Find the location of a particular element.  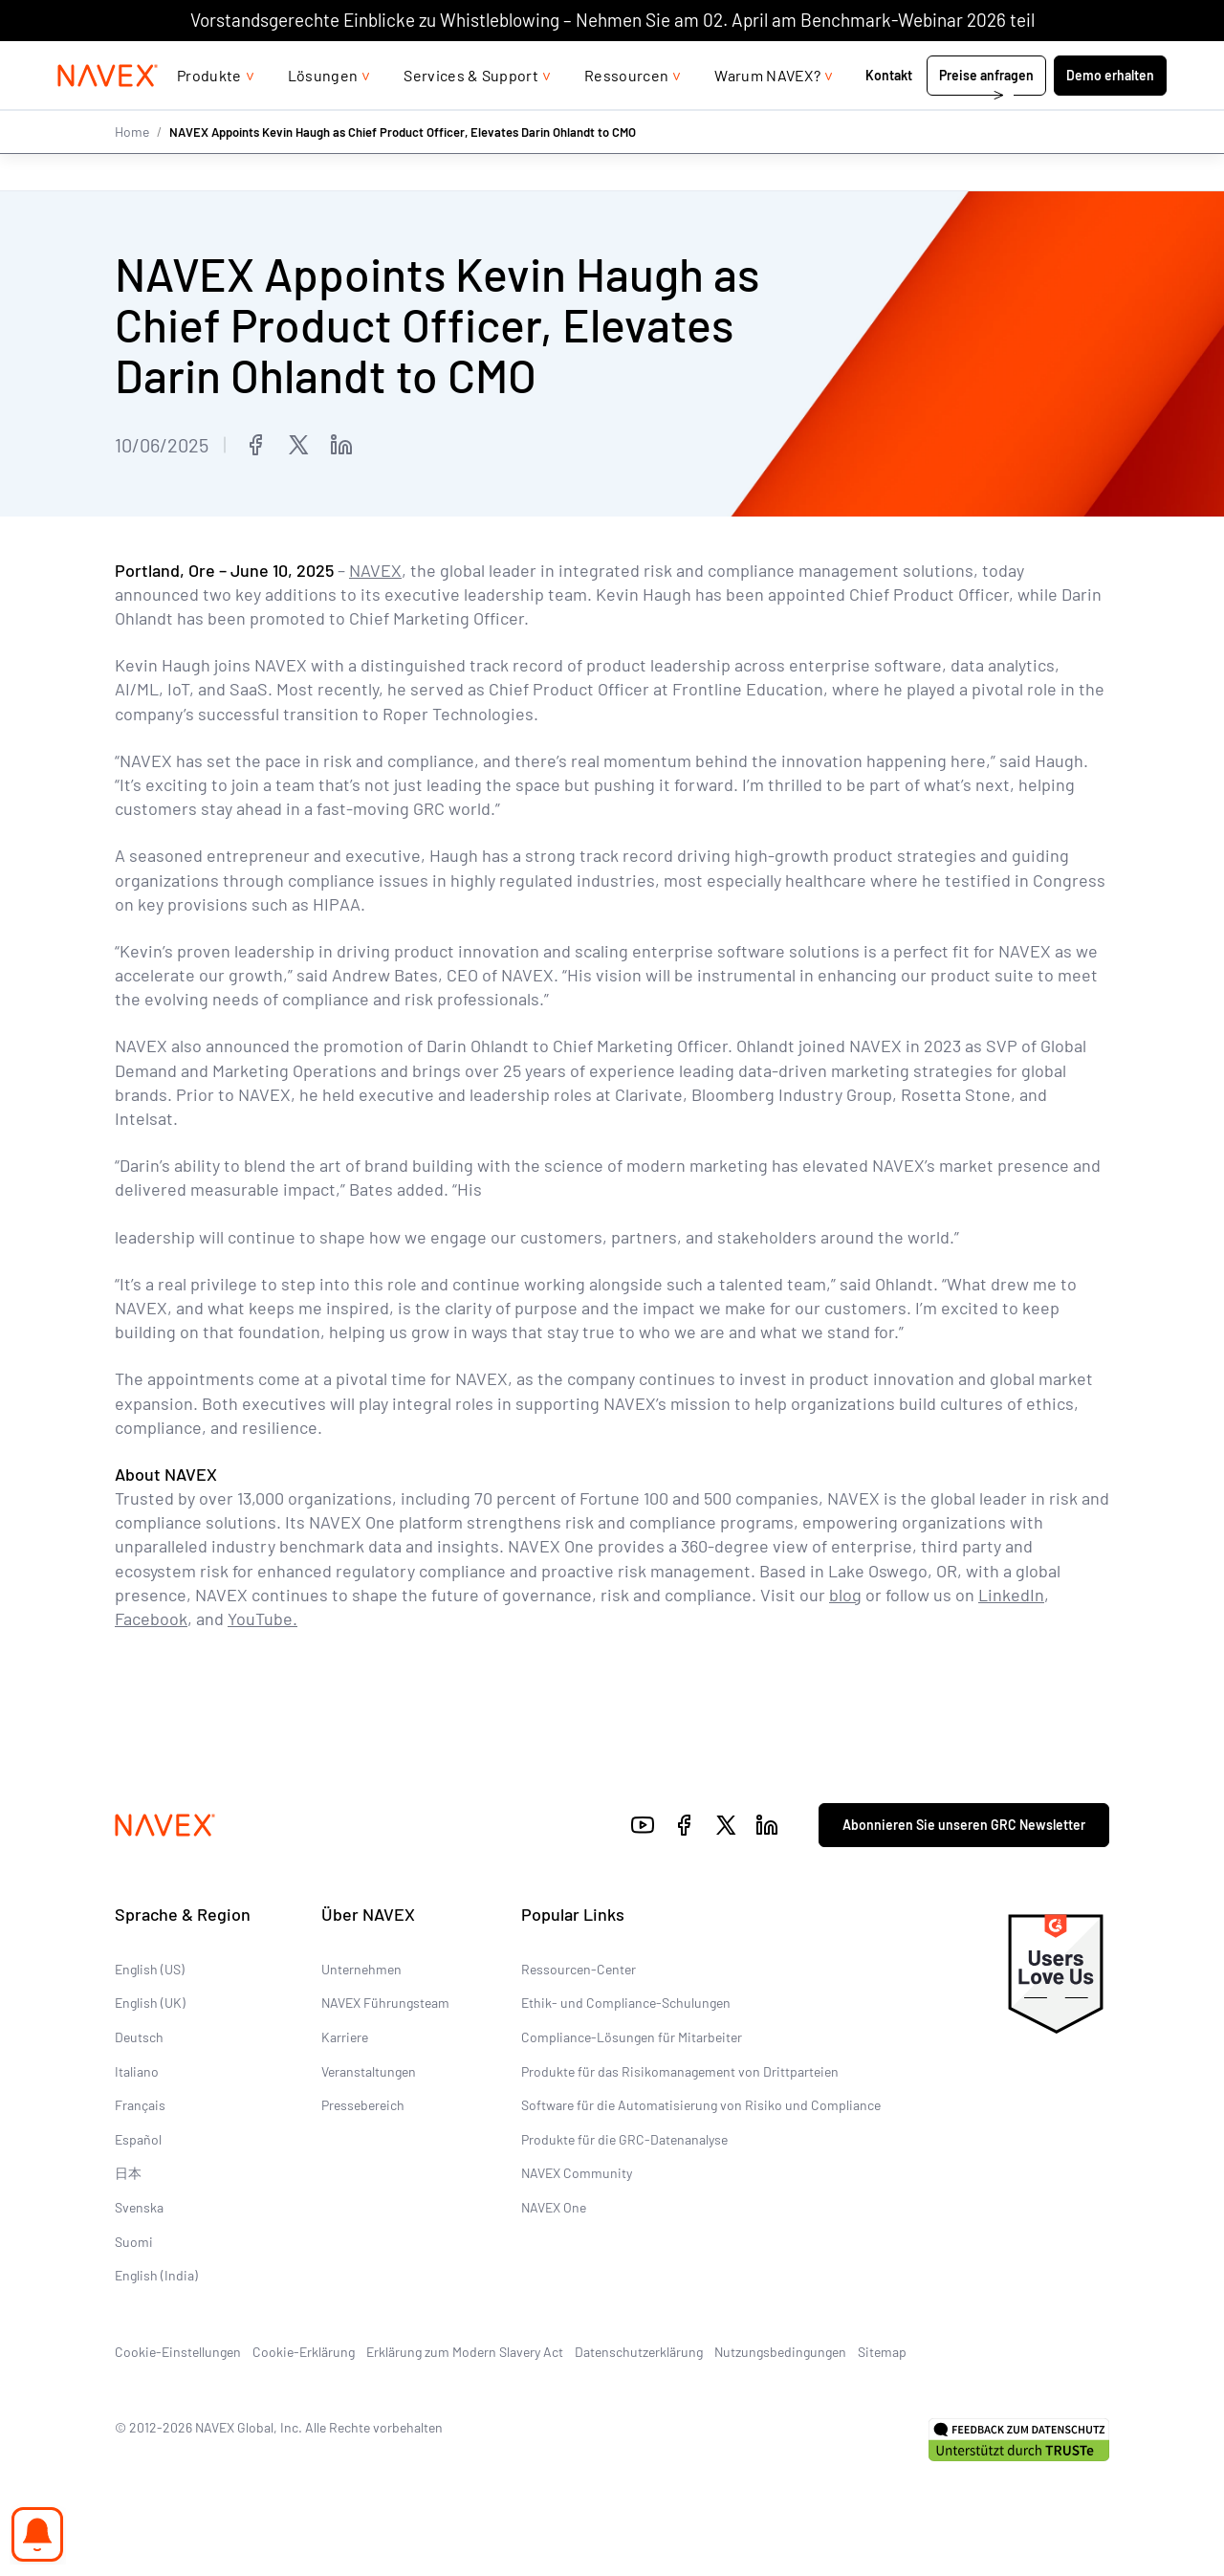

[Navex Logo] is located at coordinates (108, 113).